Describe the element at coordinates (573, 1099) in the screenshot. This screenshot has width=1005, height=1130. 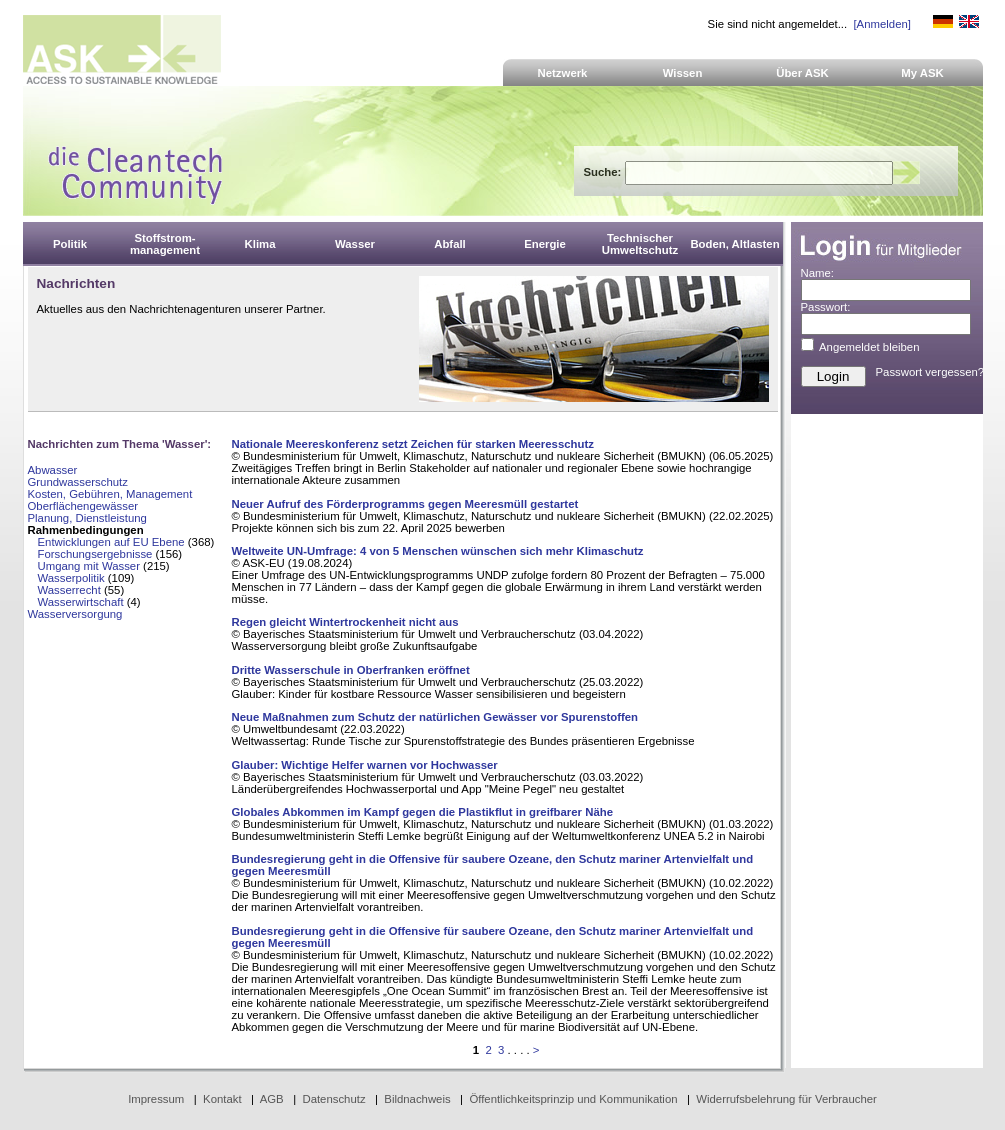
I see `Öffentlichkeitsprinzip und Kommunikation` at that location.